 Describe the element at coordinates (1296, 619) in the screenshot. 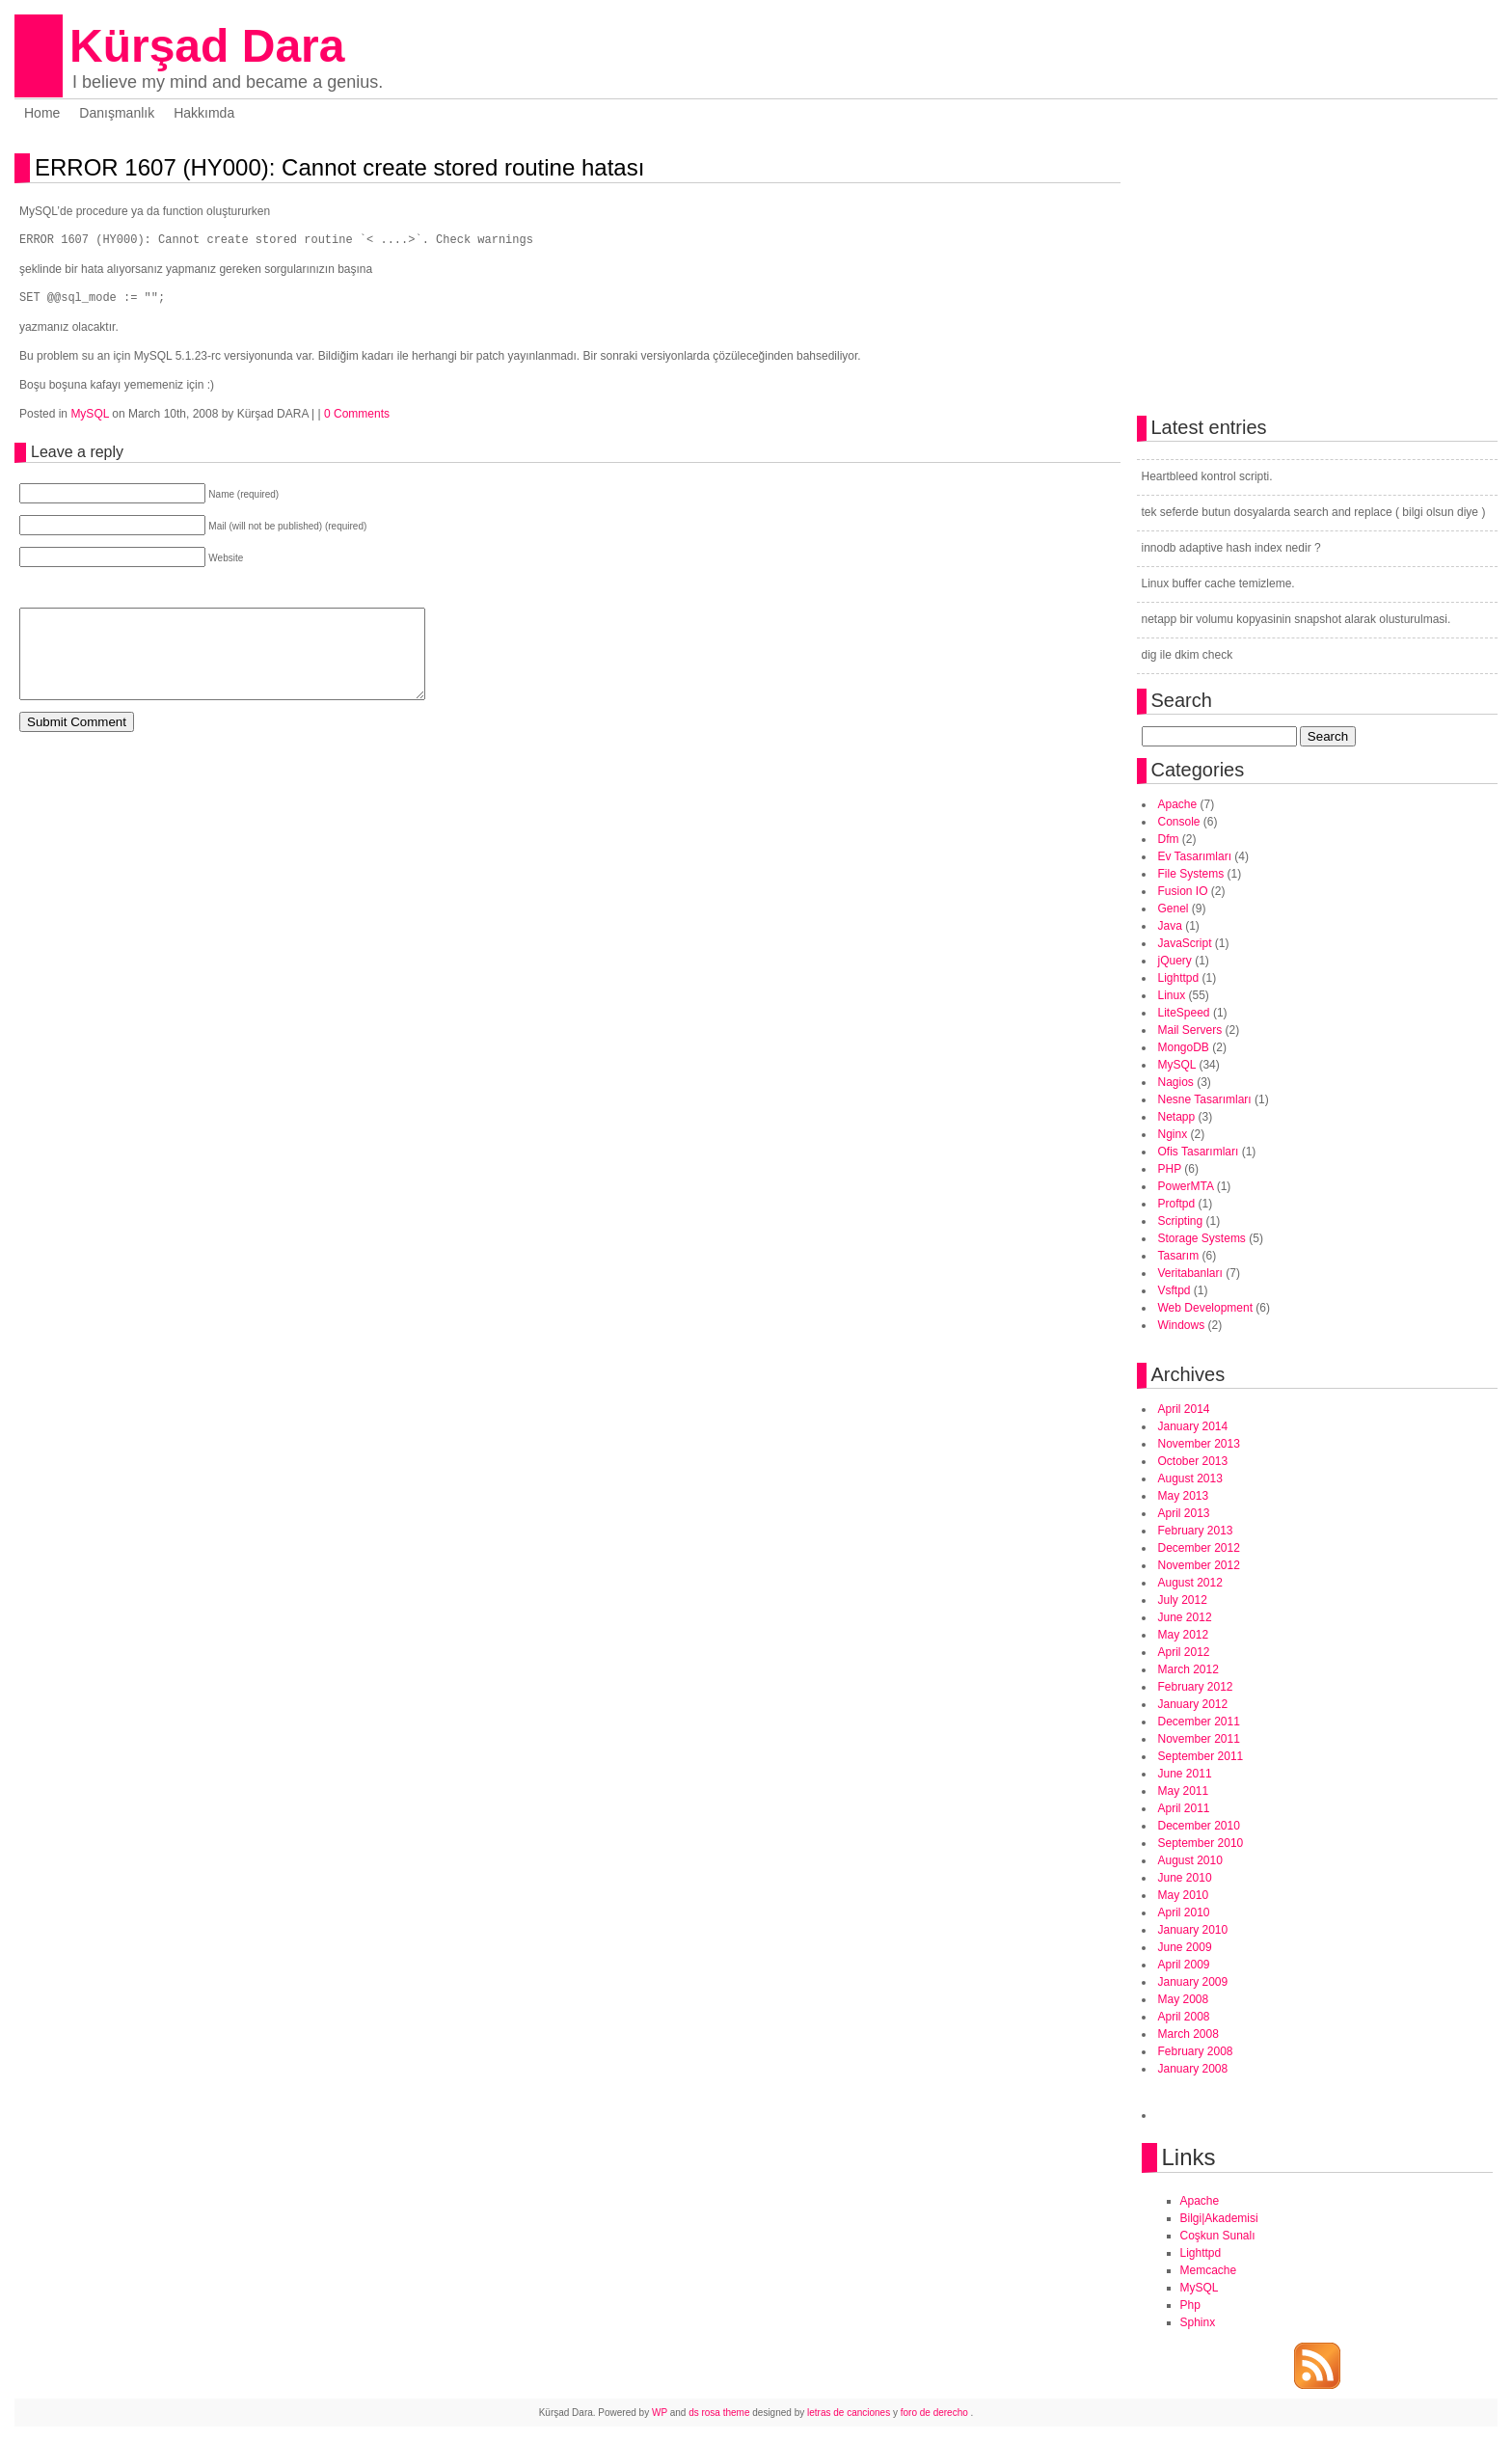

I see `netapp bir volumu kopyasinin snapshot alarak olusturulmasi.` at that location.